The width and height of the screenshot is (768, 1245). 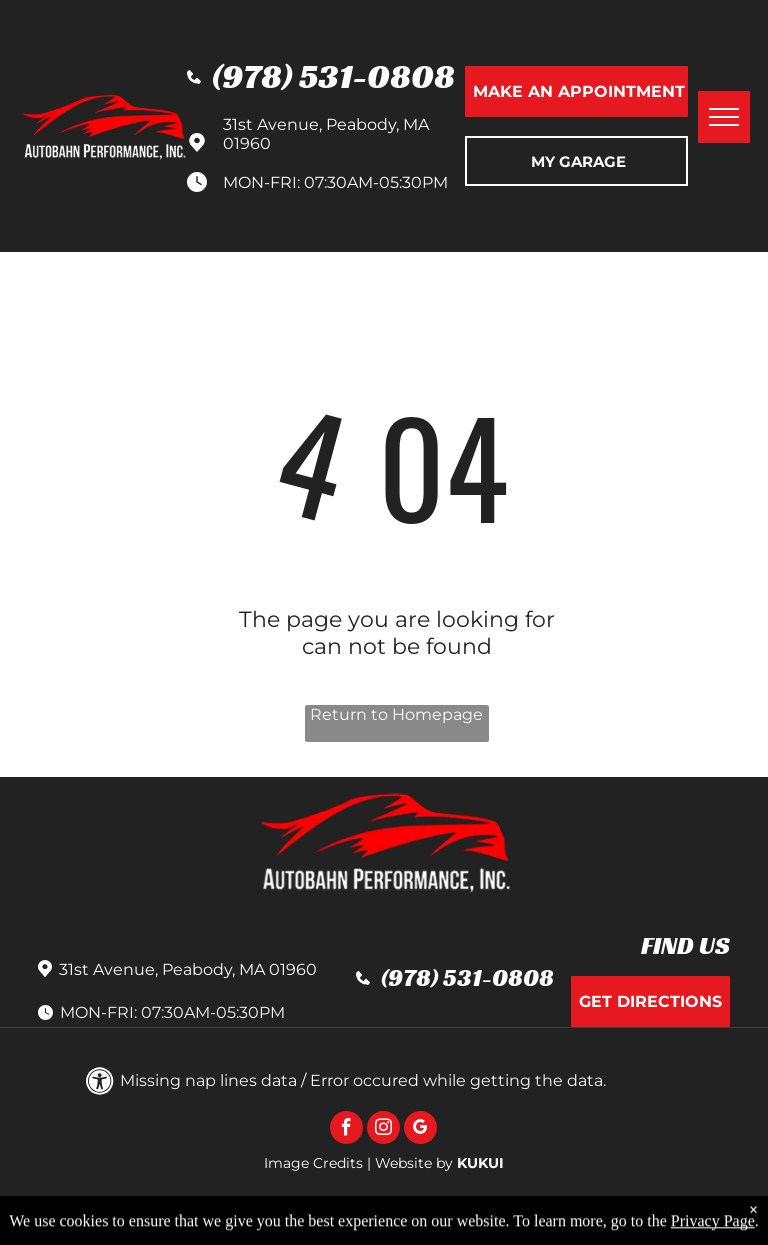 I want to click on Return to Homepage, so click(x=396, y=714).